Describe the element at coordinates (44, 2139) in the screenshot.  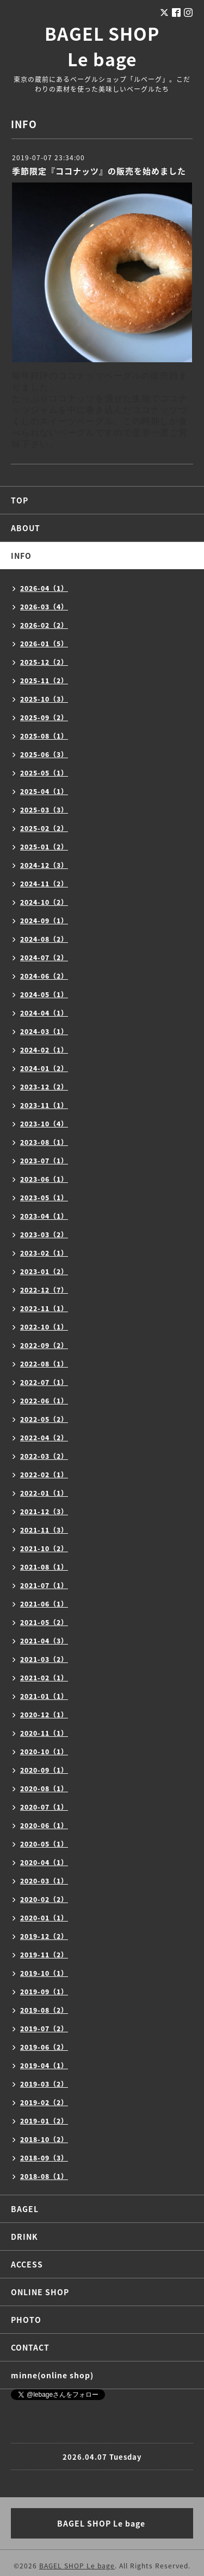
I see `2018-10（2）` at that location.